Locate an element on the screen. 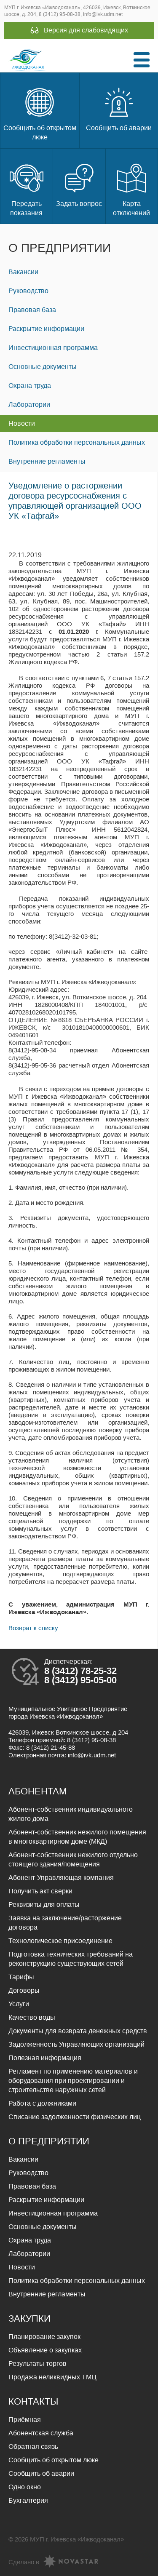 The height and width of the screenshot is (2576, 158). Возврат к списку is located at coordinates (33, 1627).